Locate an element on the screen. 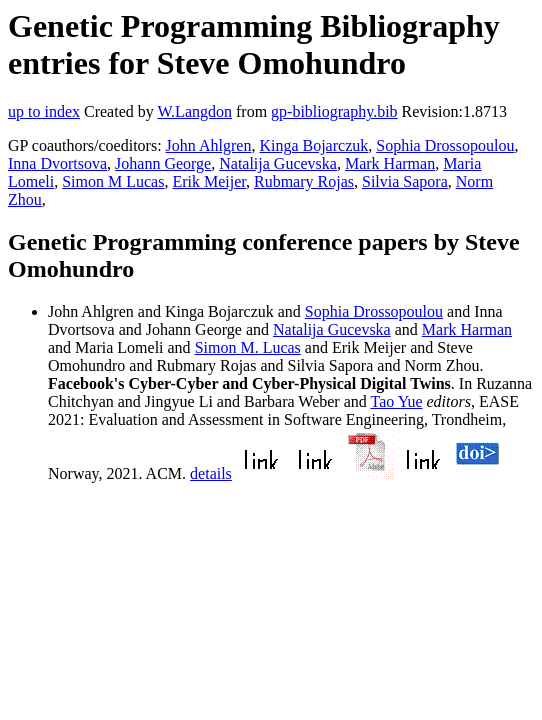  W.Langdon is located at coordinates (194, 111).